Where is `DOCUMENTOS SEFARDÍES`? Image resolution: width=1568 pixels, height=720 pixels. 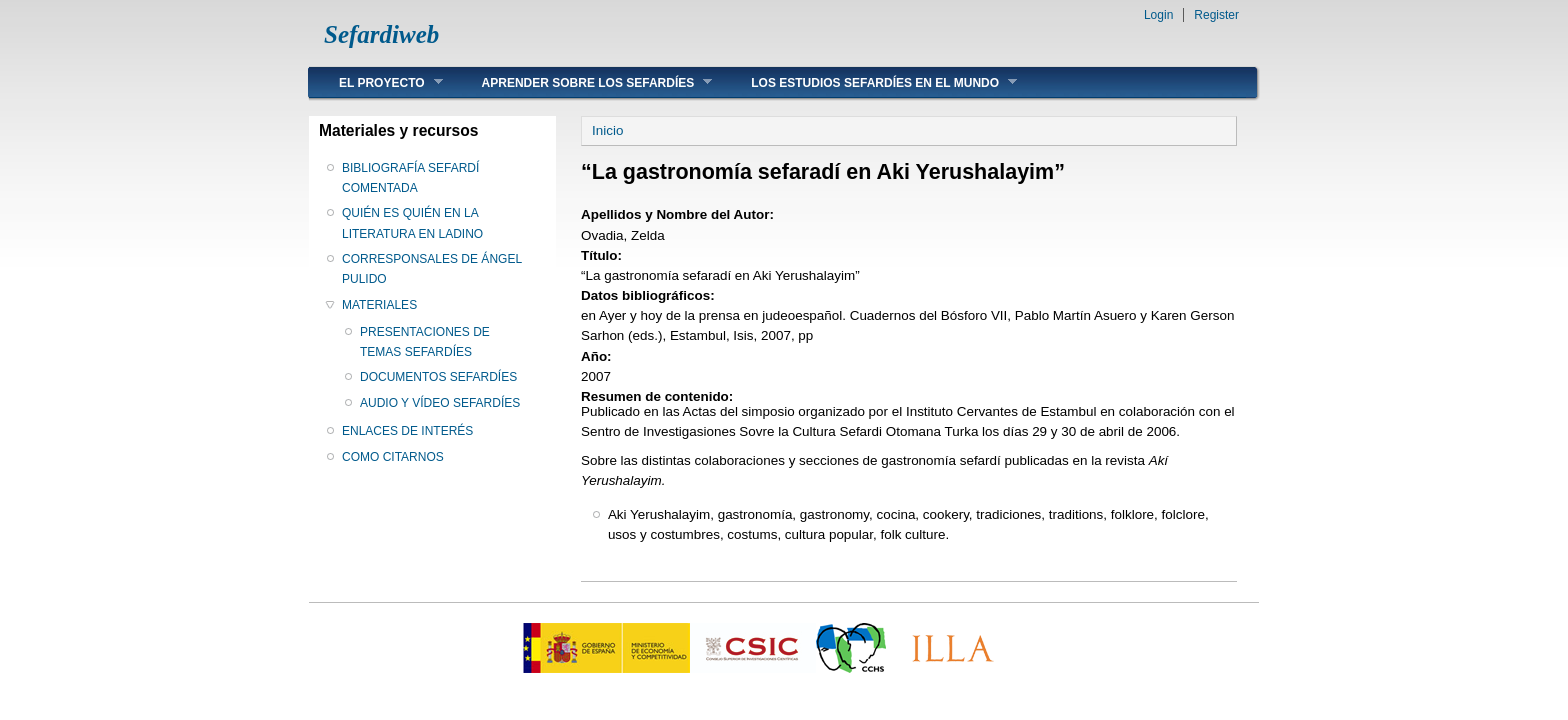 DOCUMENTOS SEFARDÍES is located at coordinates (438, 377).